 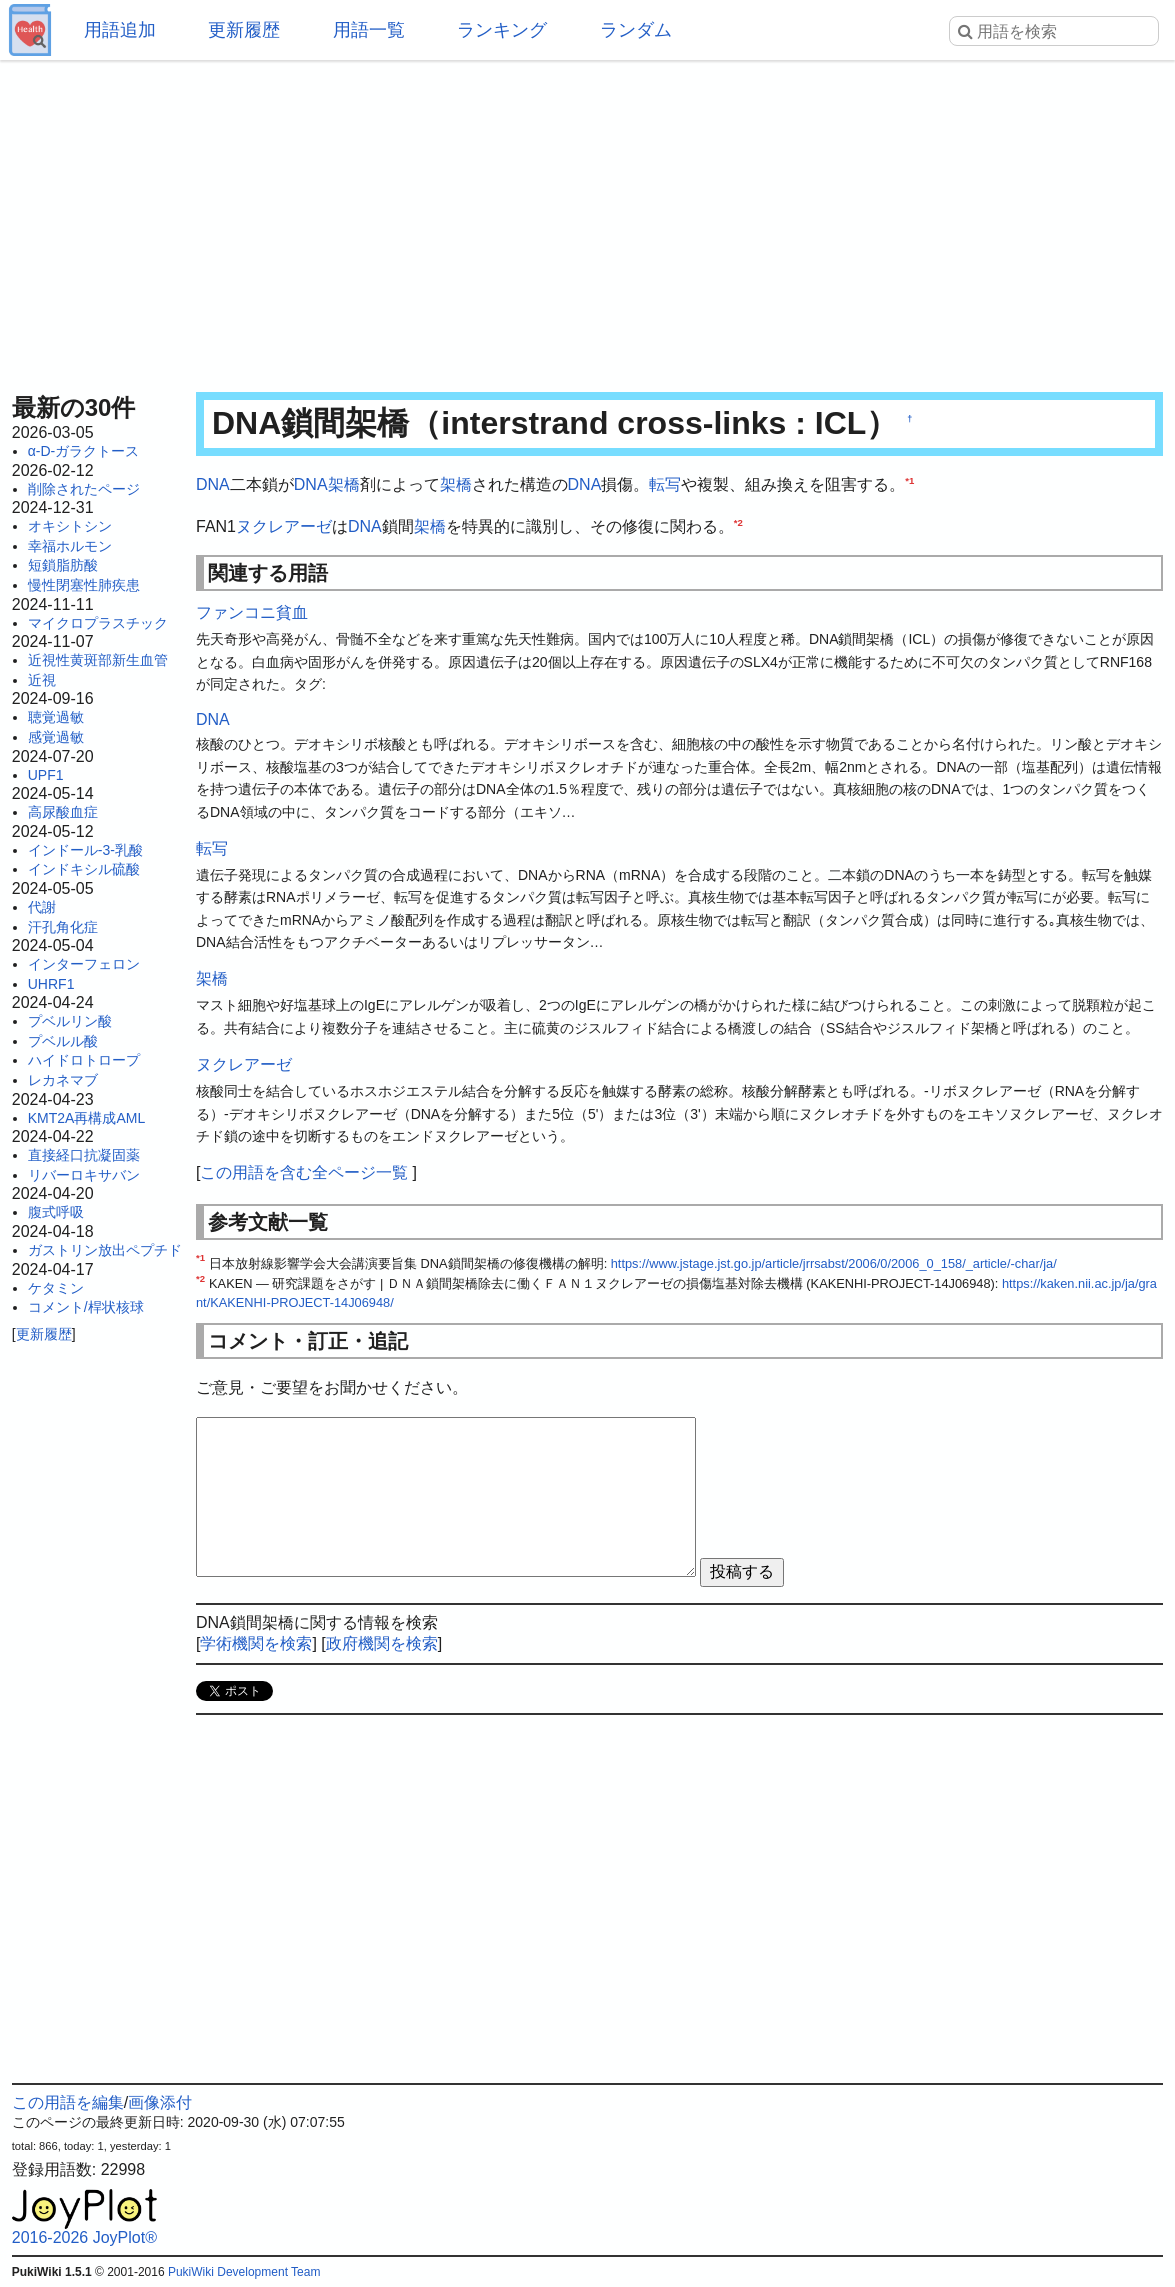 I want to click on ハイドロトロープ, so click(x=84, y=1060).